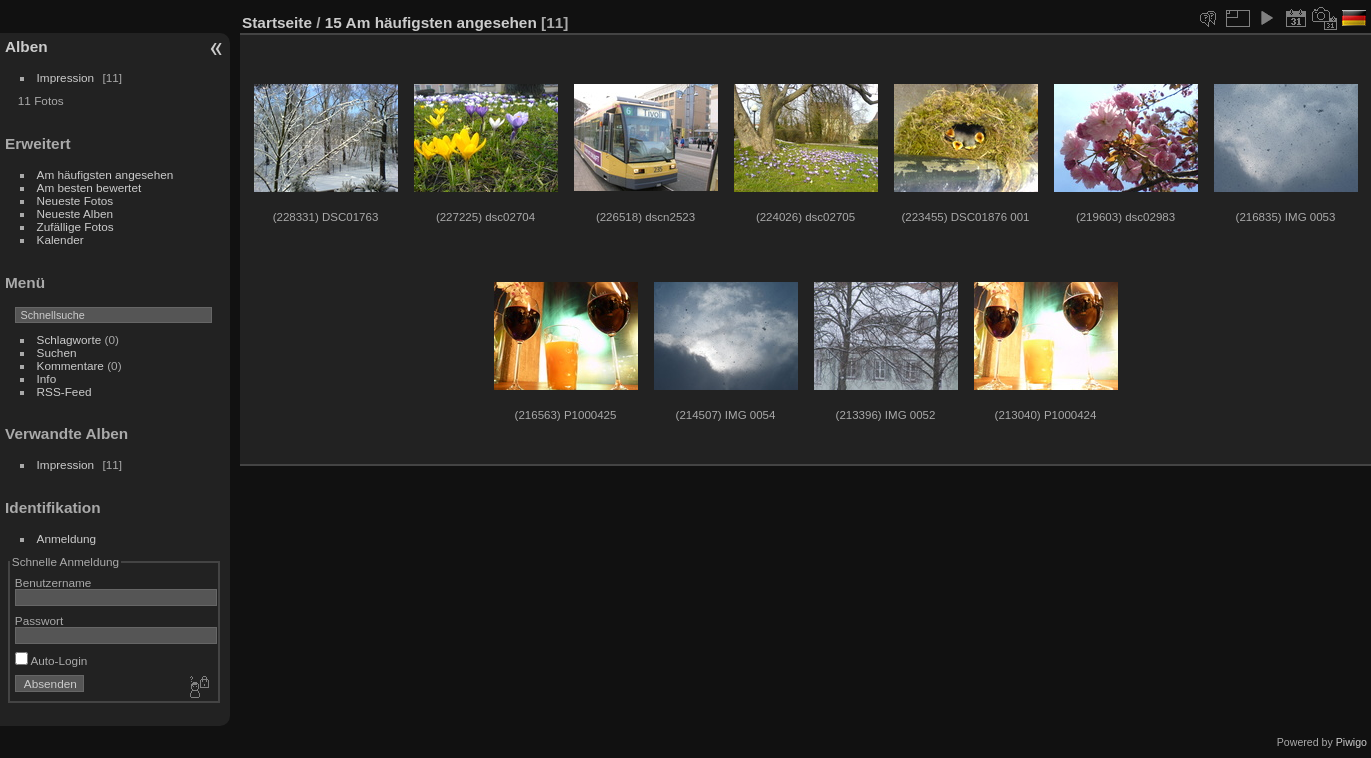 The width and height of the screenshot is (1371, 758). What do you see at coordinates (69, 339) in the screenshot?
I see `Schlagworte` at bounding box center [69, 339].